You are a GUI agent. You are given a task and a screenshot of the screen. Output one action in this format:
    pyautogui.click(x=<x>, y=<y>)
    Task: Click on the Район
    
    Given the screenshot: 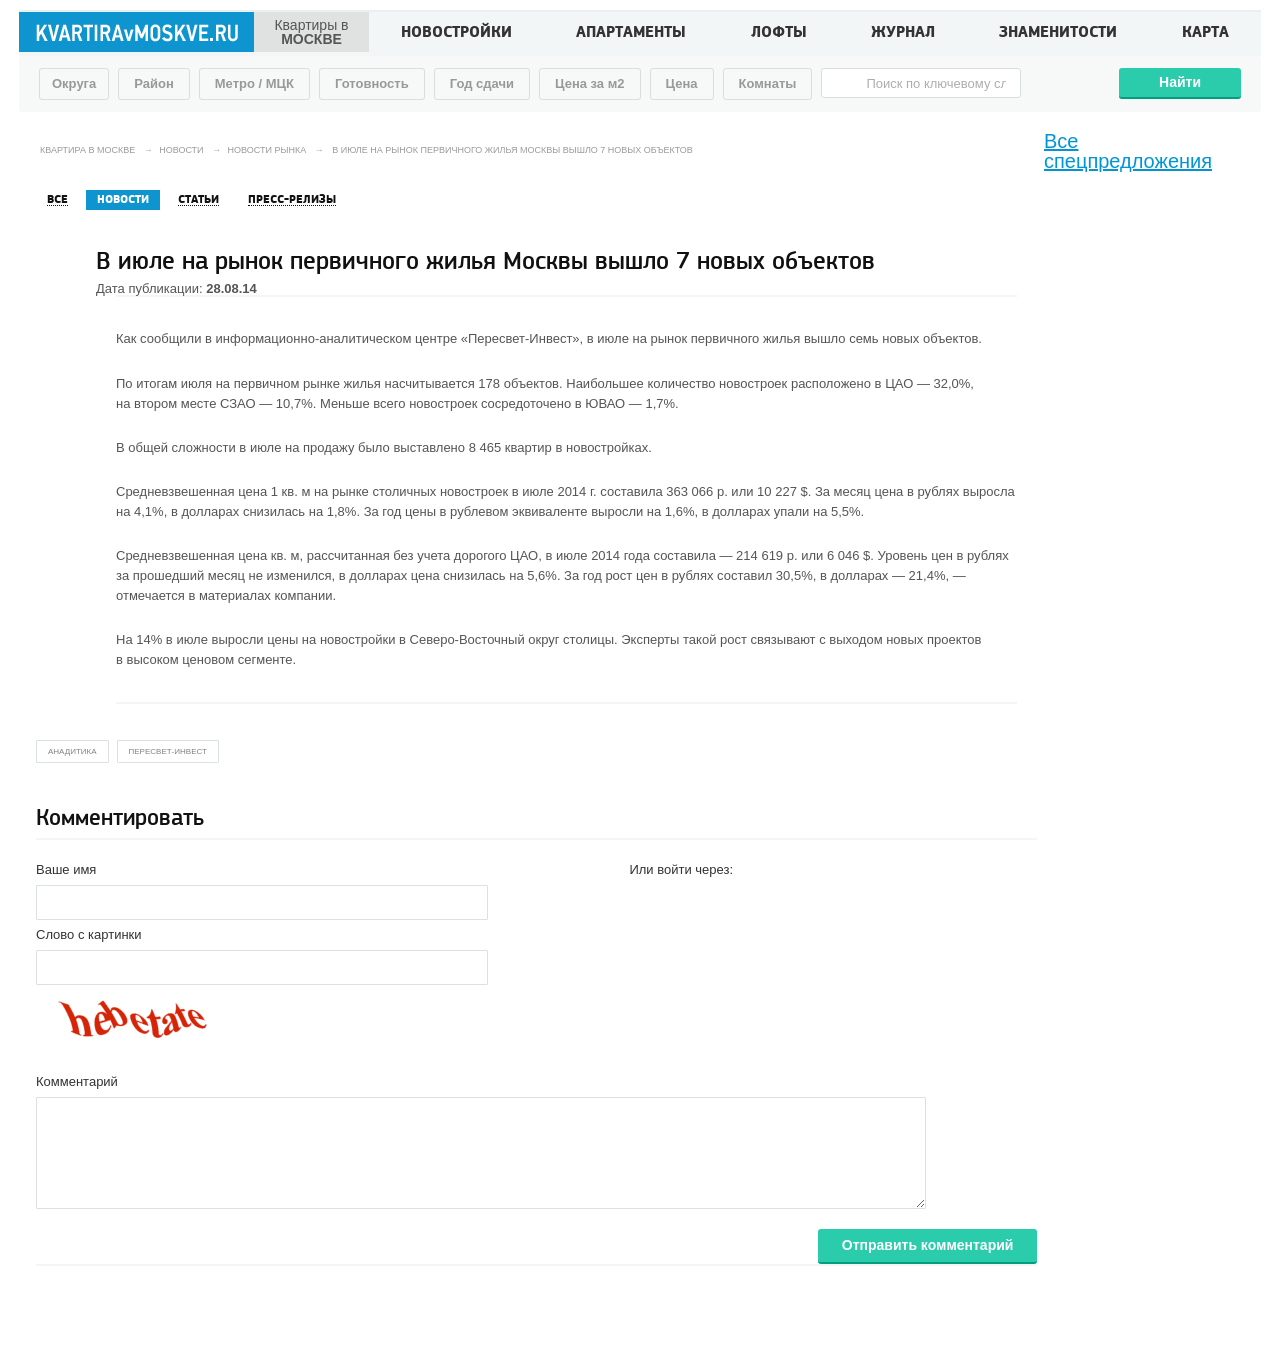 What is the action you would take?
    pyautogui.click(x=154, y=83)
    